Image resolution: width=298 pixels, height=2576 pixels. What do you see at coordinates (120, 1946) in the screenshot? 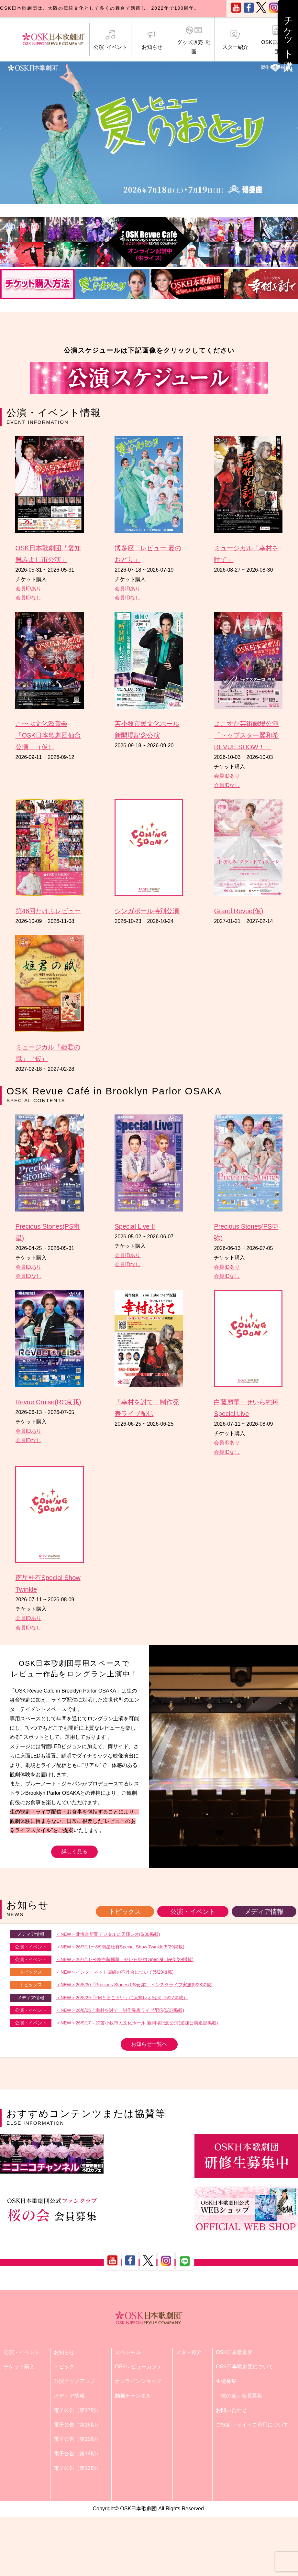
I see `＜NEW＞26/7/11〜8/9南星杜有Special Show Twinkle(5/29掲載)` at bounding box center [120, 1946].